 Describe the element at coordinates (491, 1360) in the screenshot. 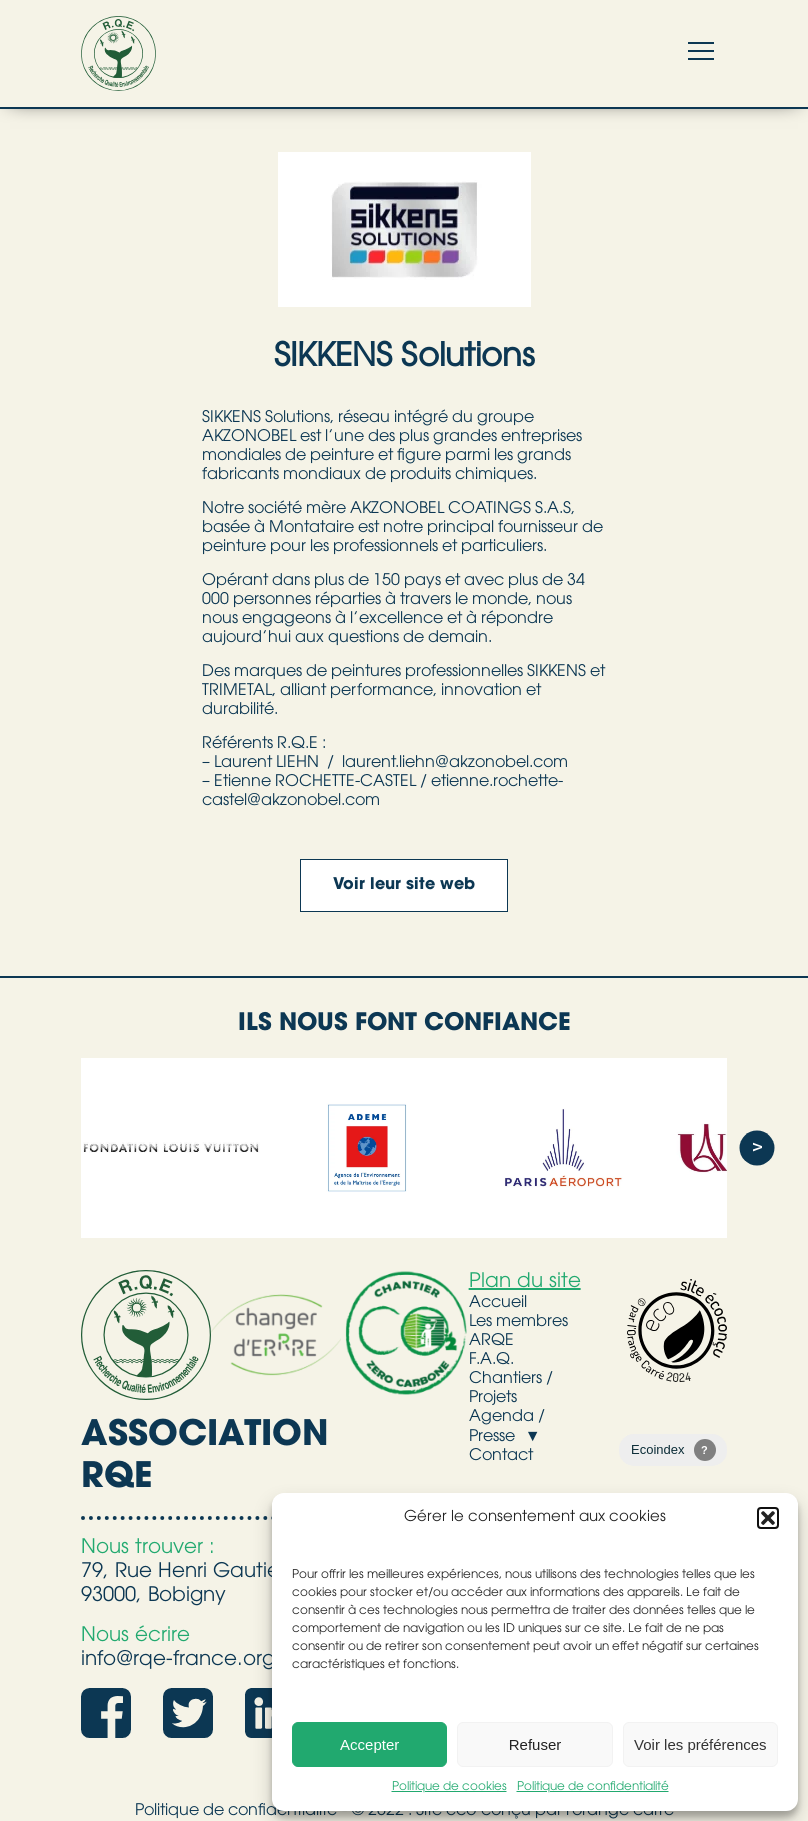

I see `F.A.Q.` at that location.